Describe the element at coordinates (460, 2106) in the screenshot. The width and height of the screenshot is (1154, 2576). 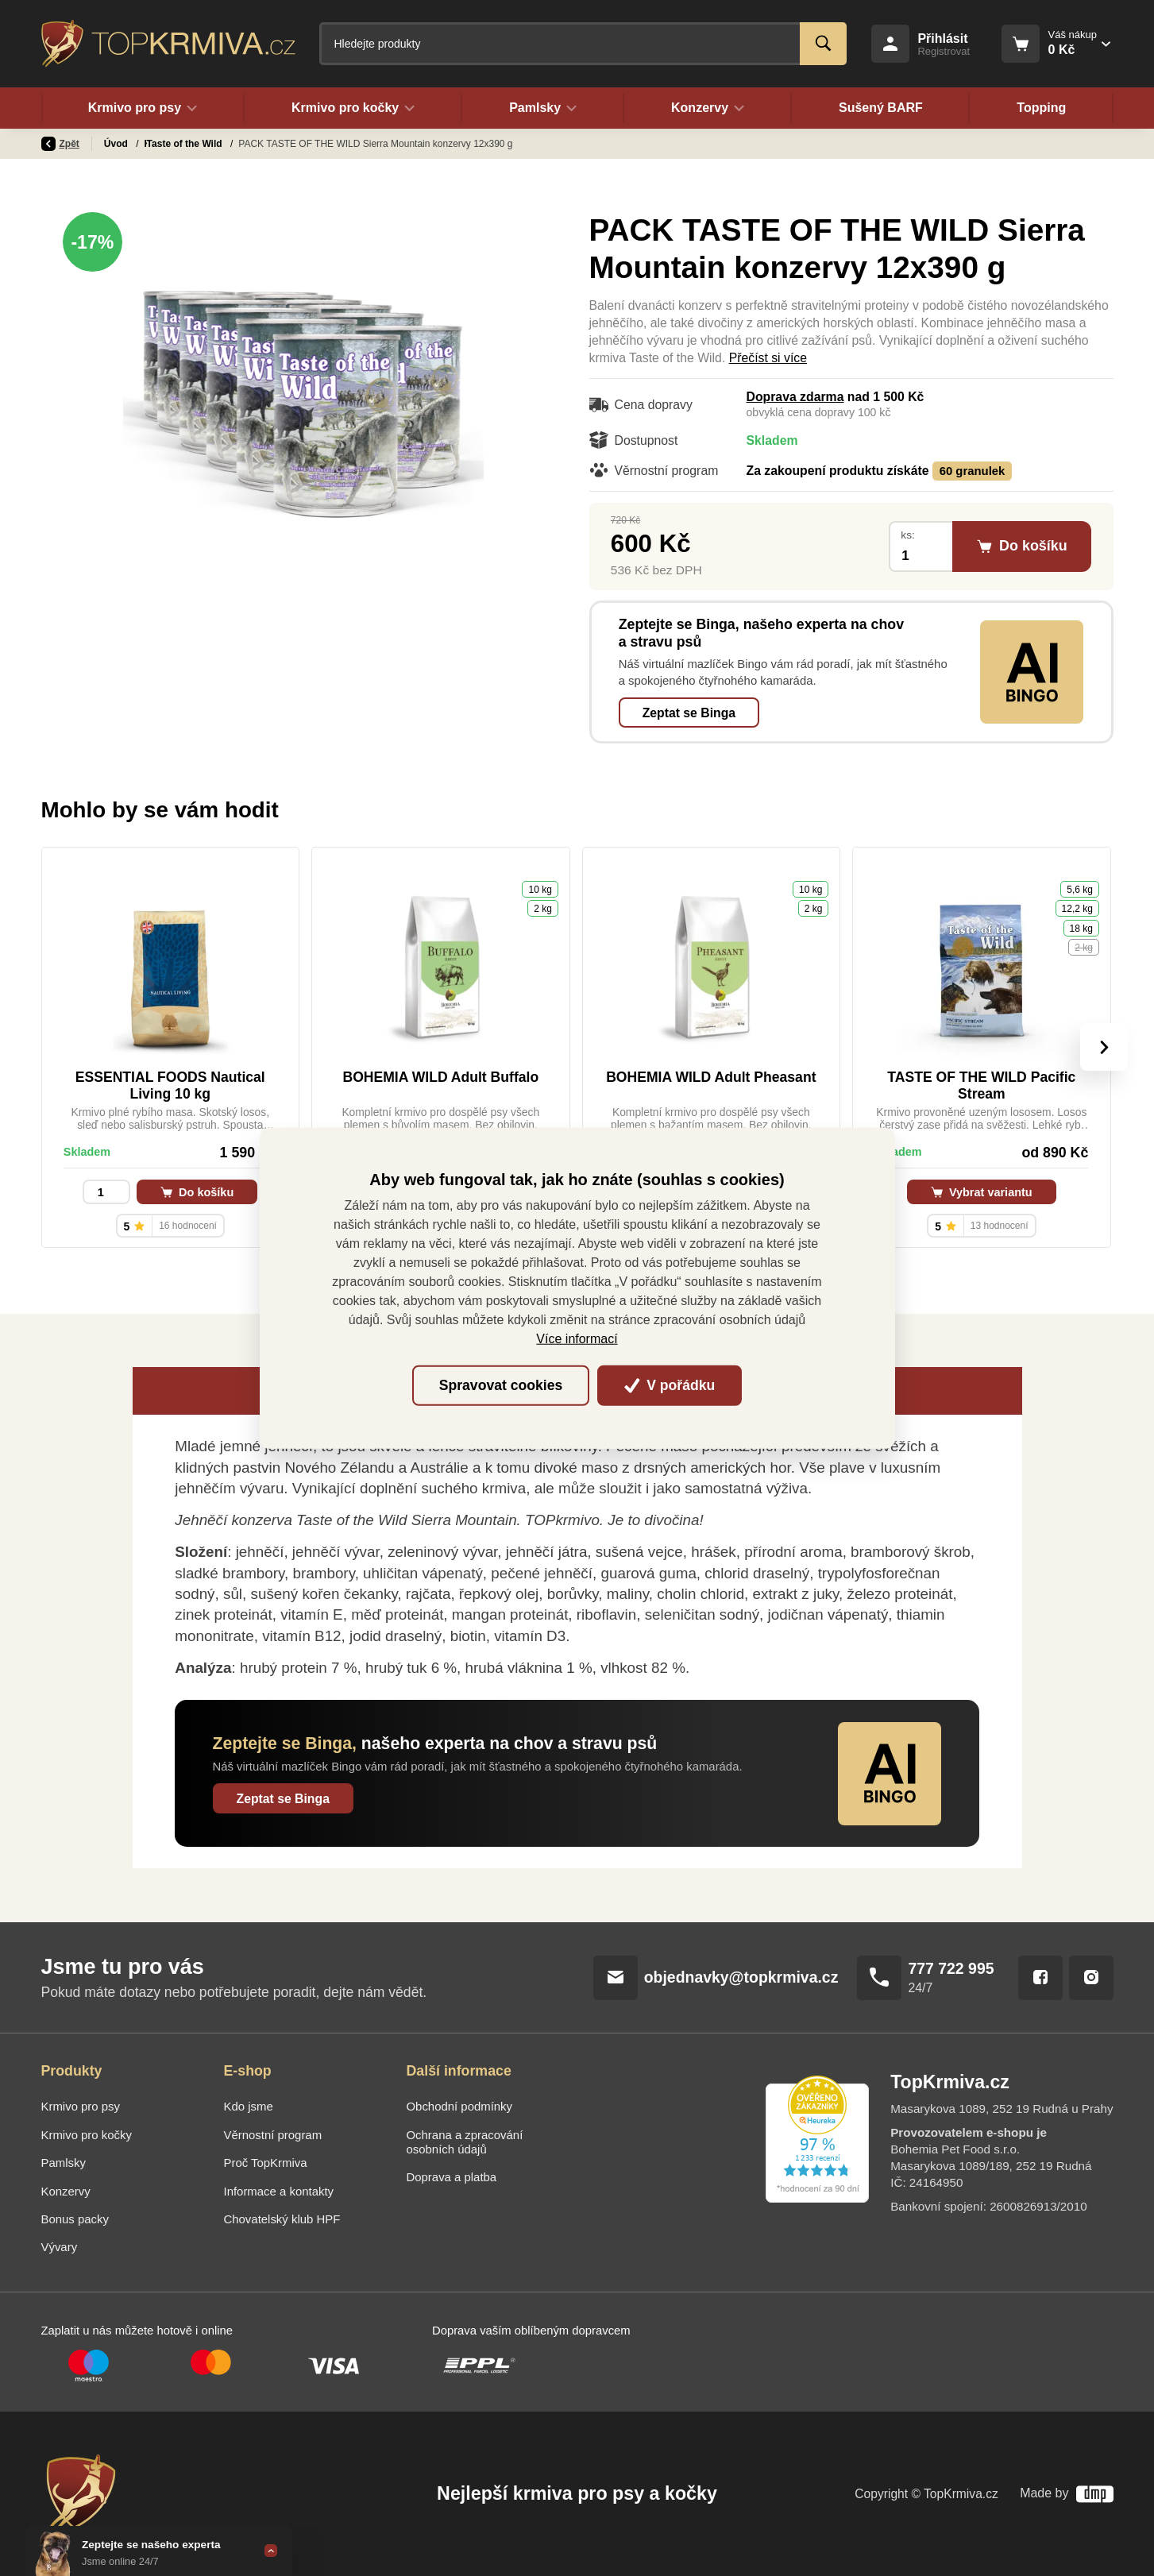
I see `Obchodní podmínky` at that location.